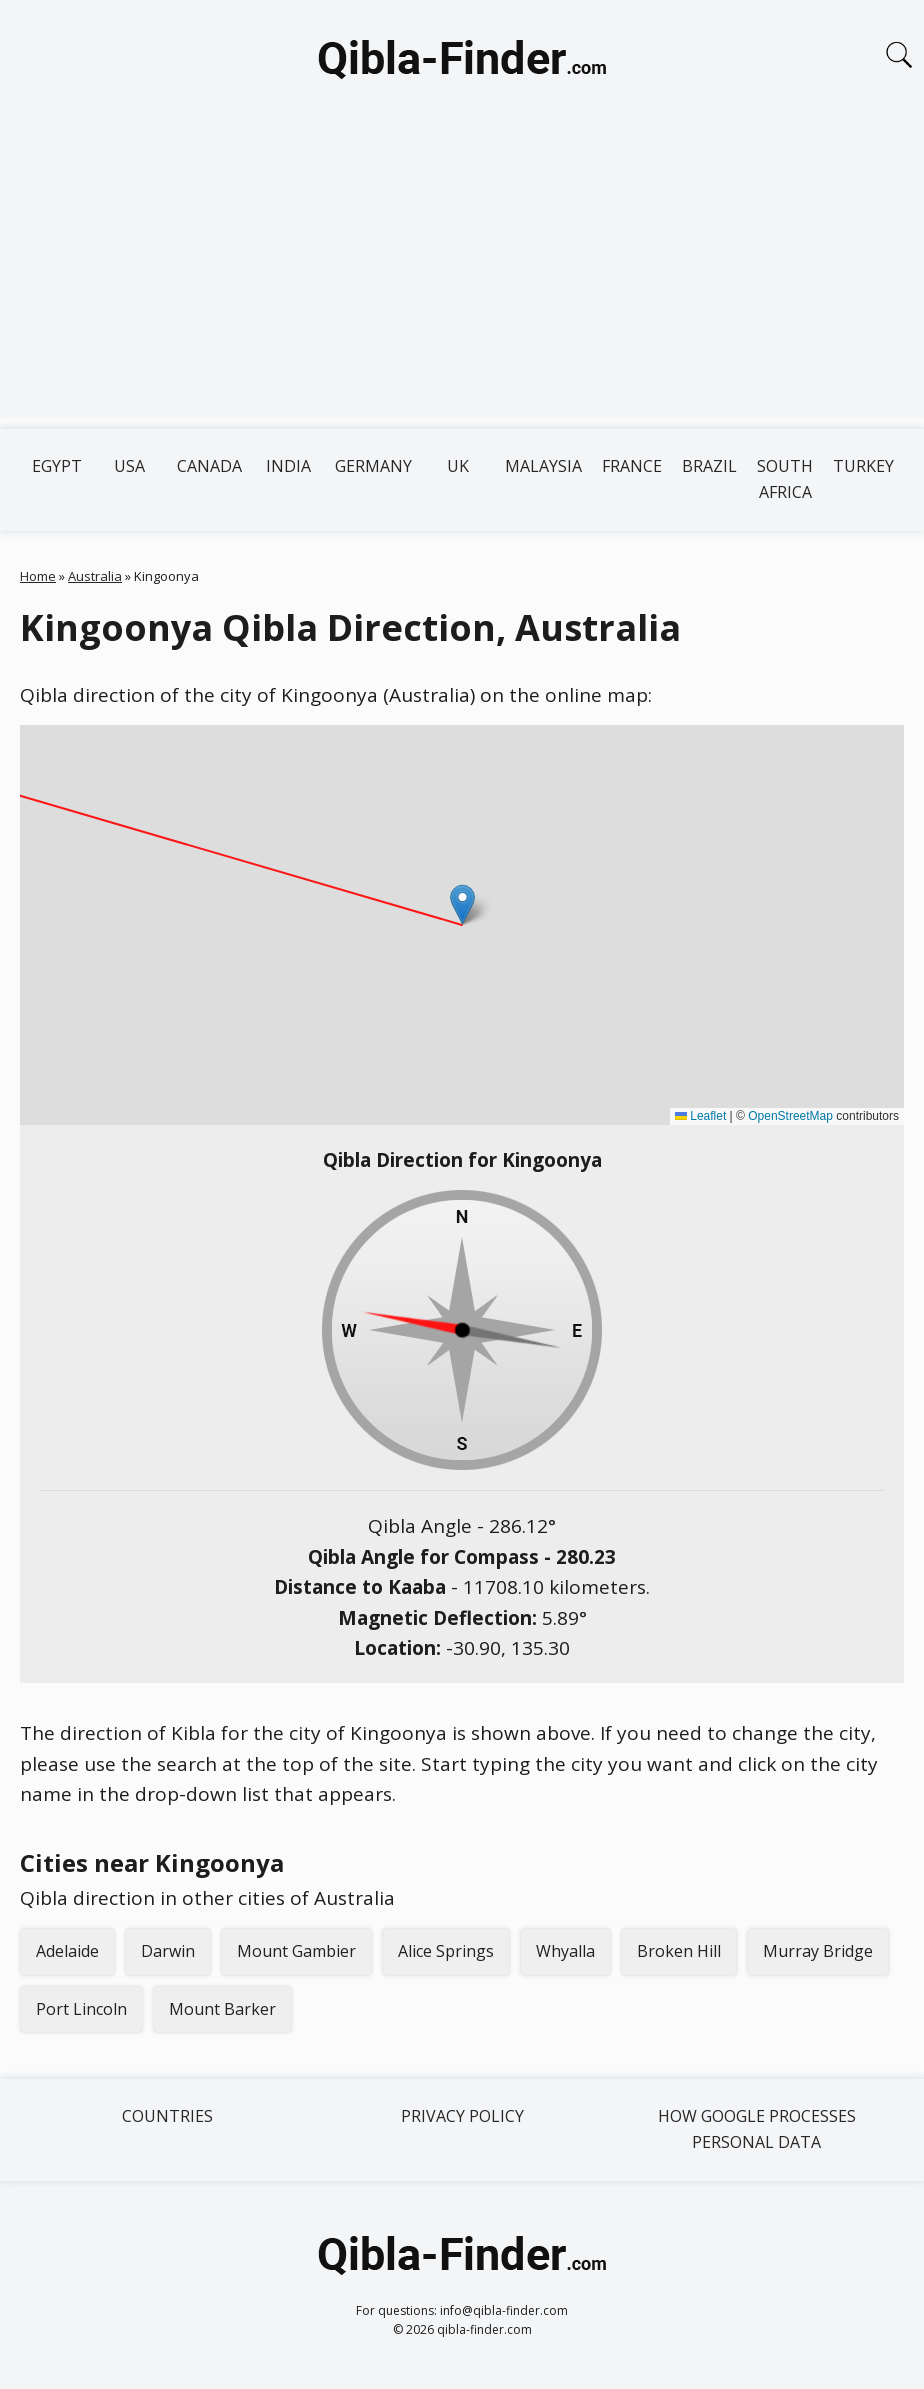 The image size is (924, 2389). Describe the element at coordinates (462, 904) in the screenshot. I see `[button]` at that location.